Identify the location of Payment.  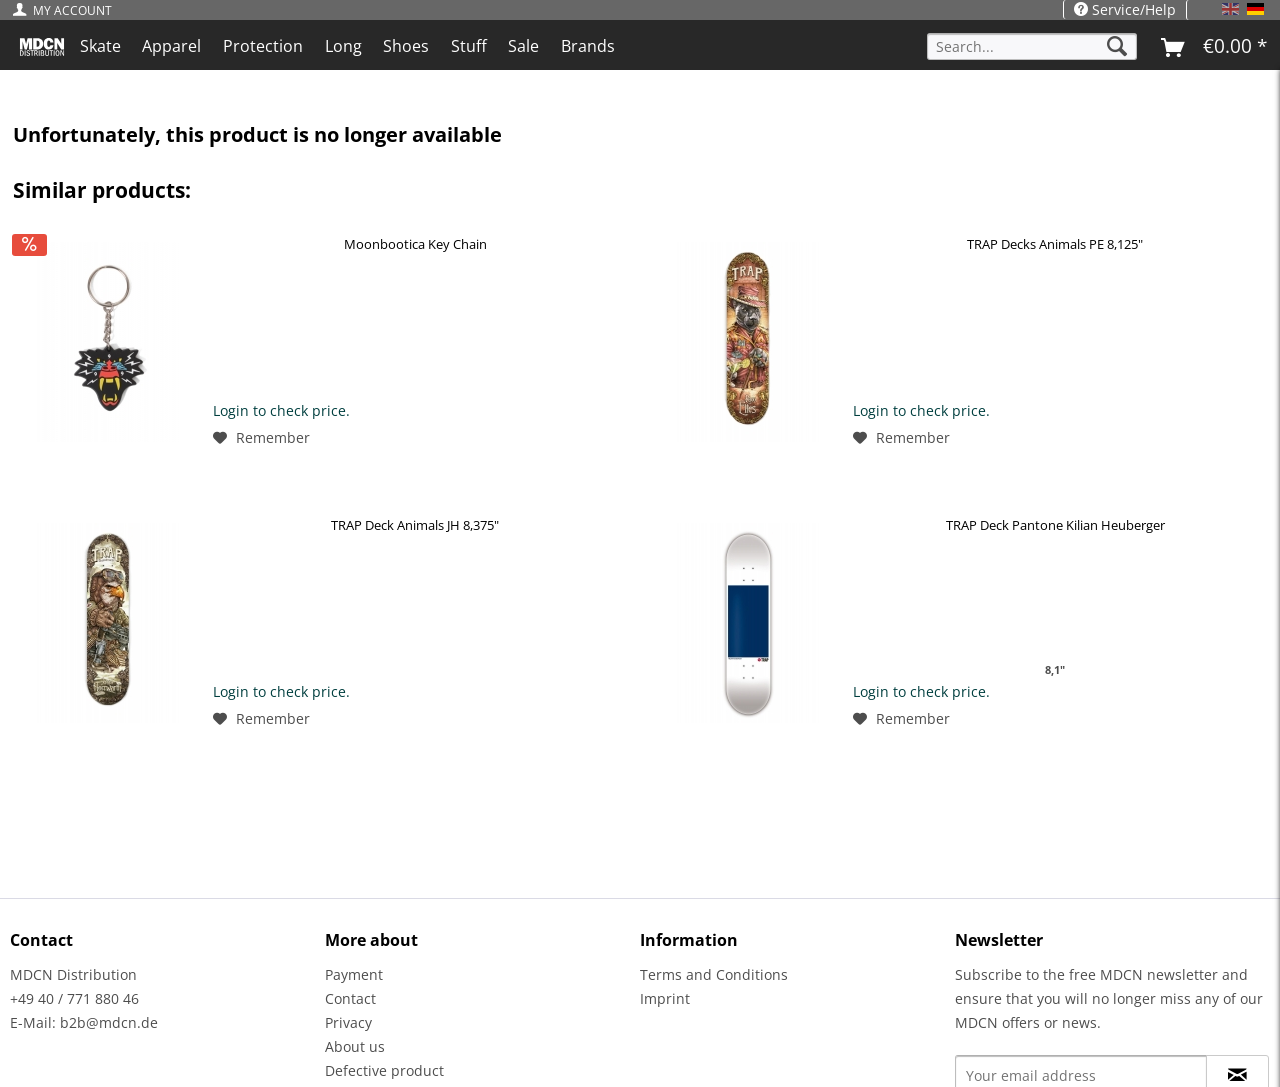
(354, 974).